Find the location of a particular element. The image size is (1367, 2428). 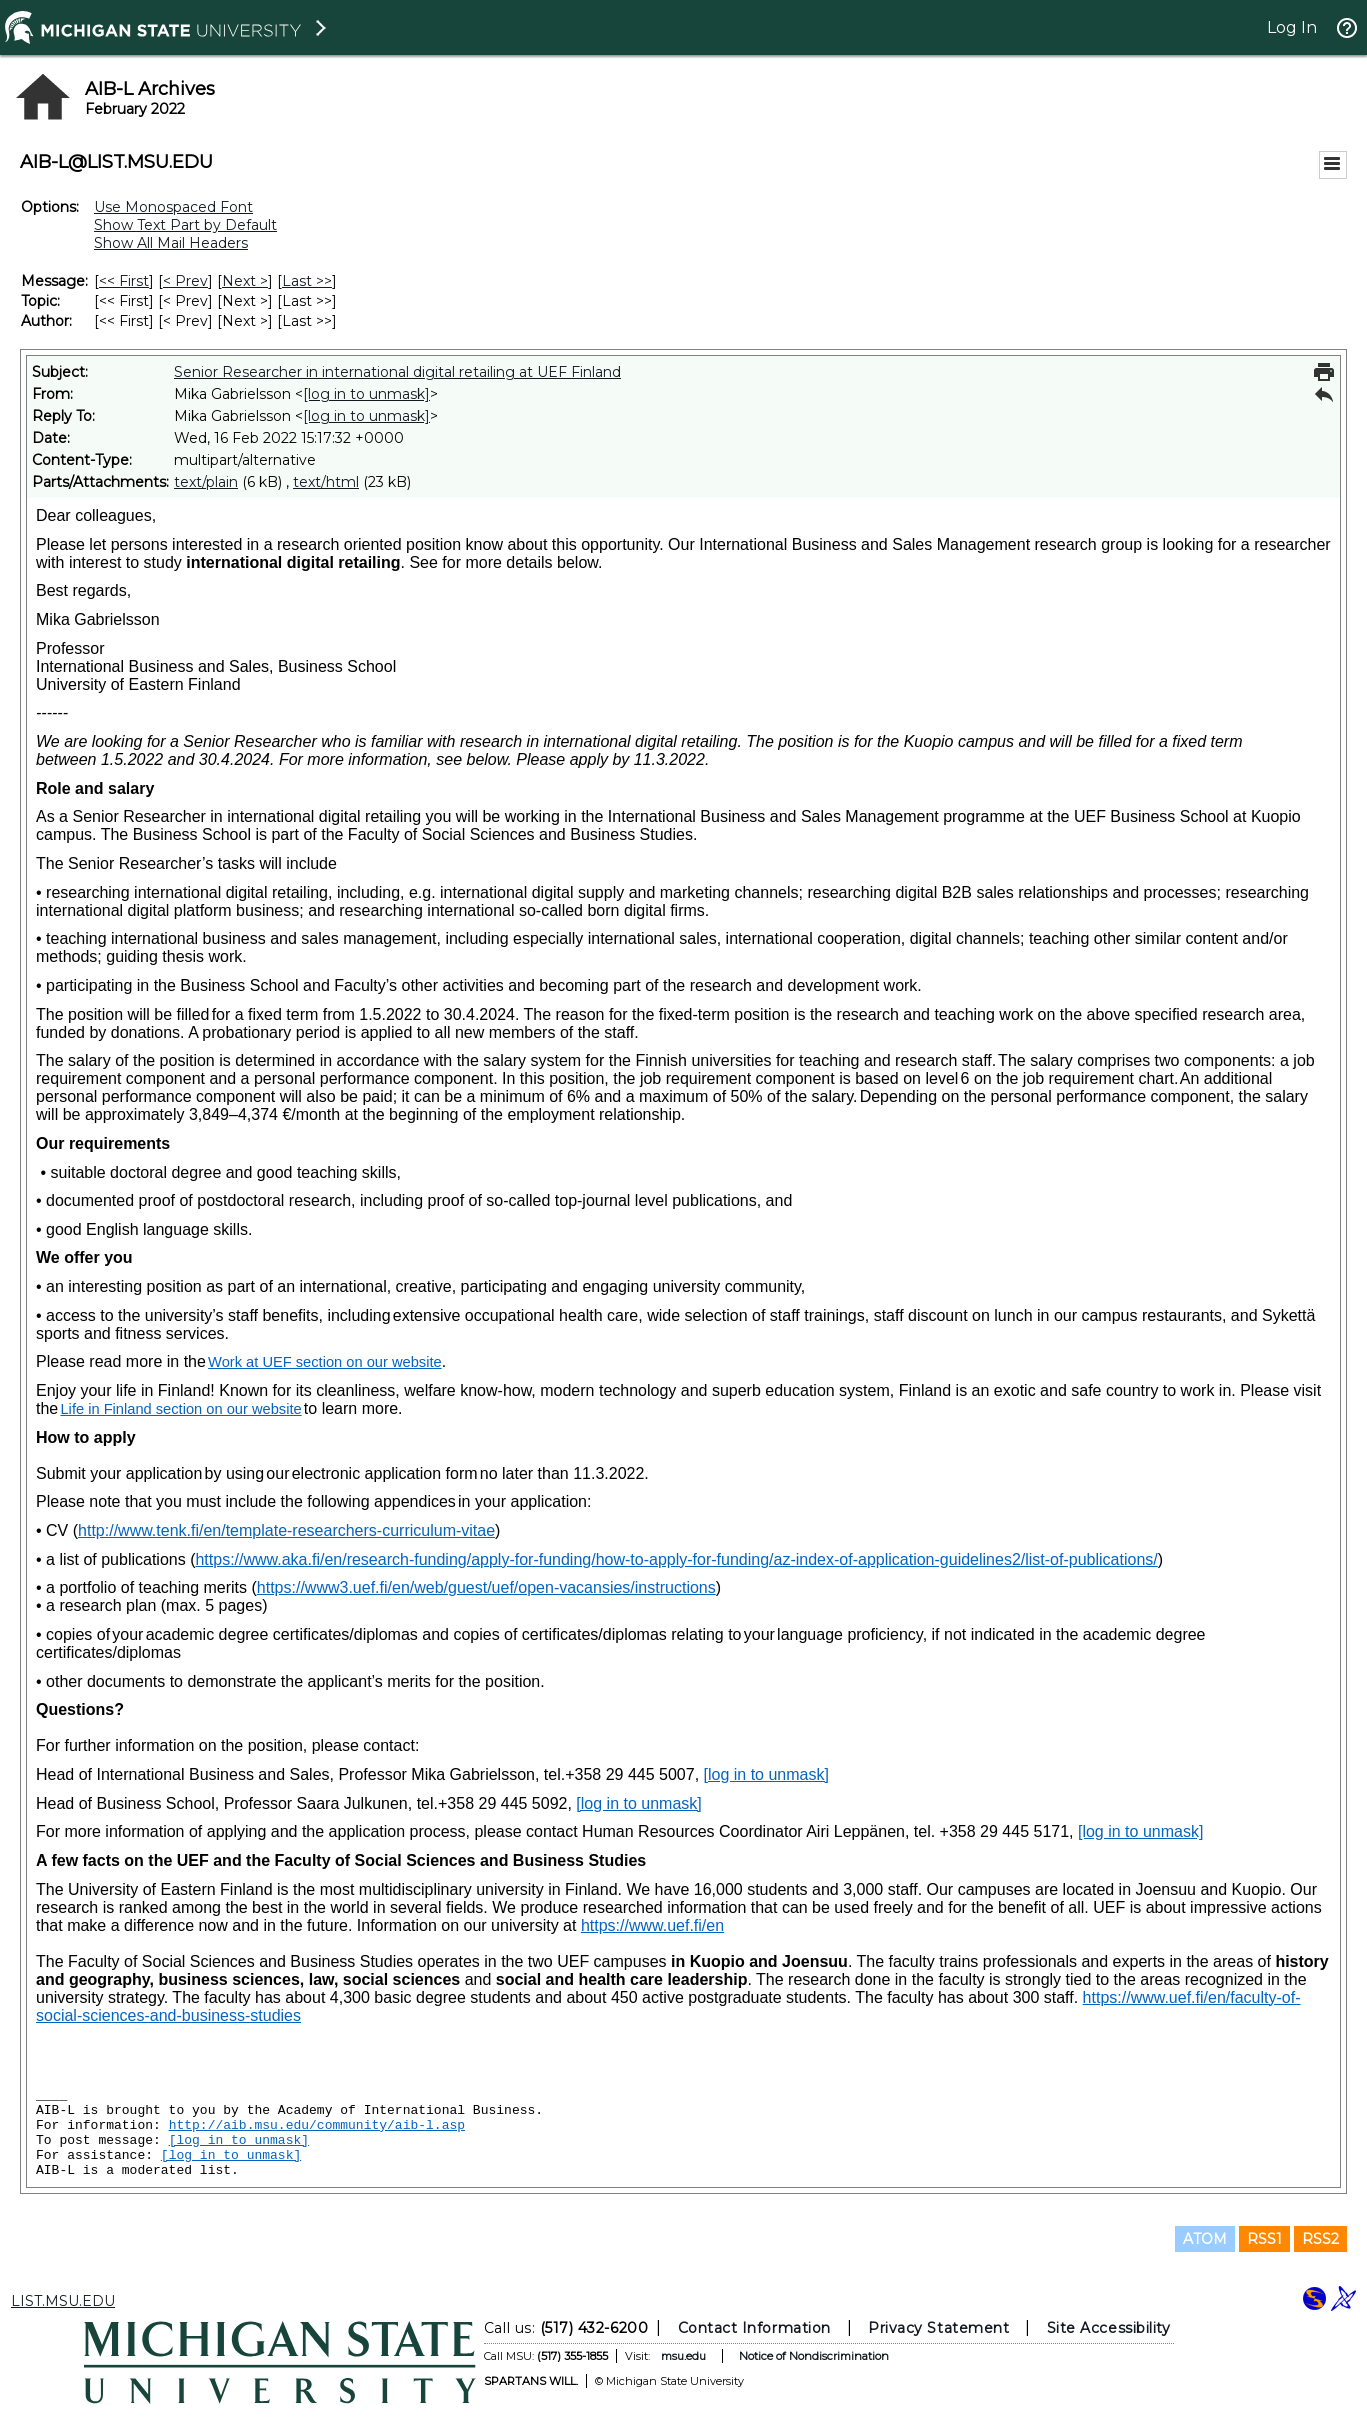

Show All Mail Headers is located at coordinates (171, 243).